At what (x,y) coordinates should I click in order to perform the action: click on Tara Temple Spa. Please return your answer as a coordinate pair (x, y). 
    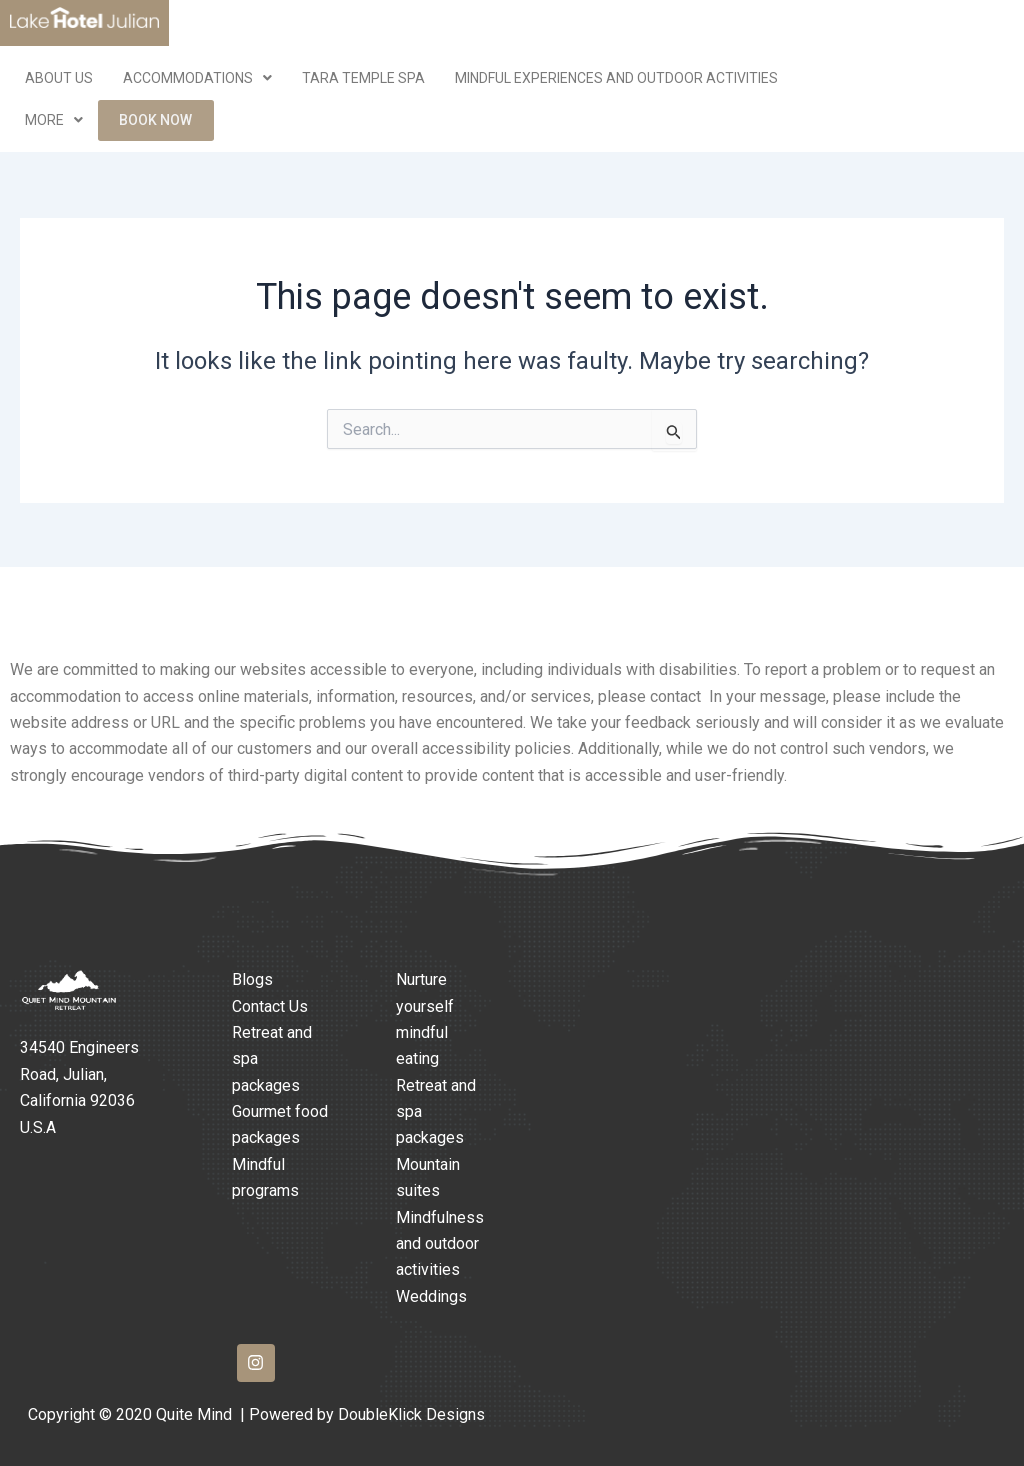
    Looking at the image, I should click on (363, 78).